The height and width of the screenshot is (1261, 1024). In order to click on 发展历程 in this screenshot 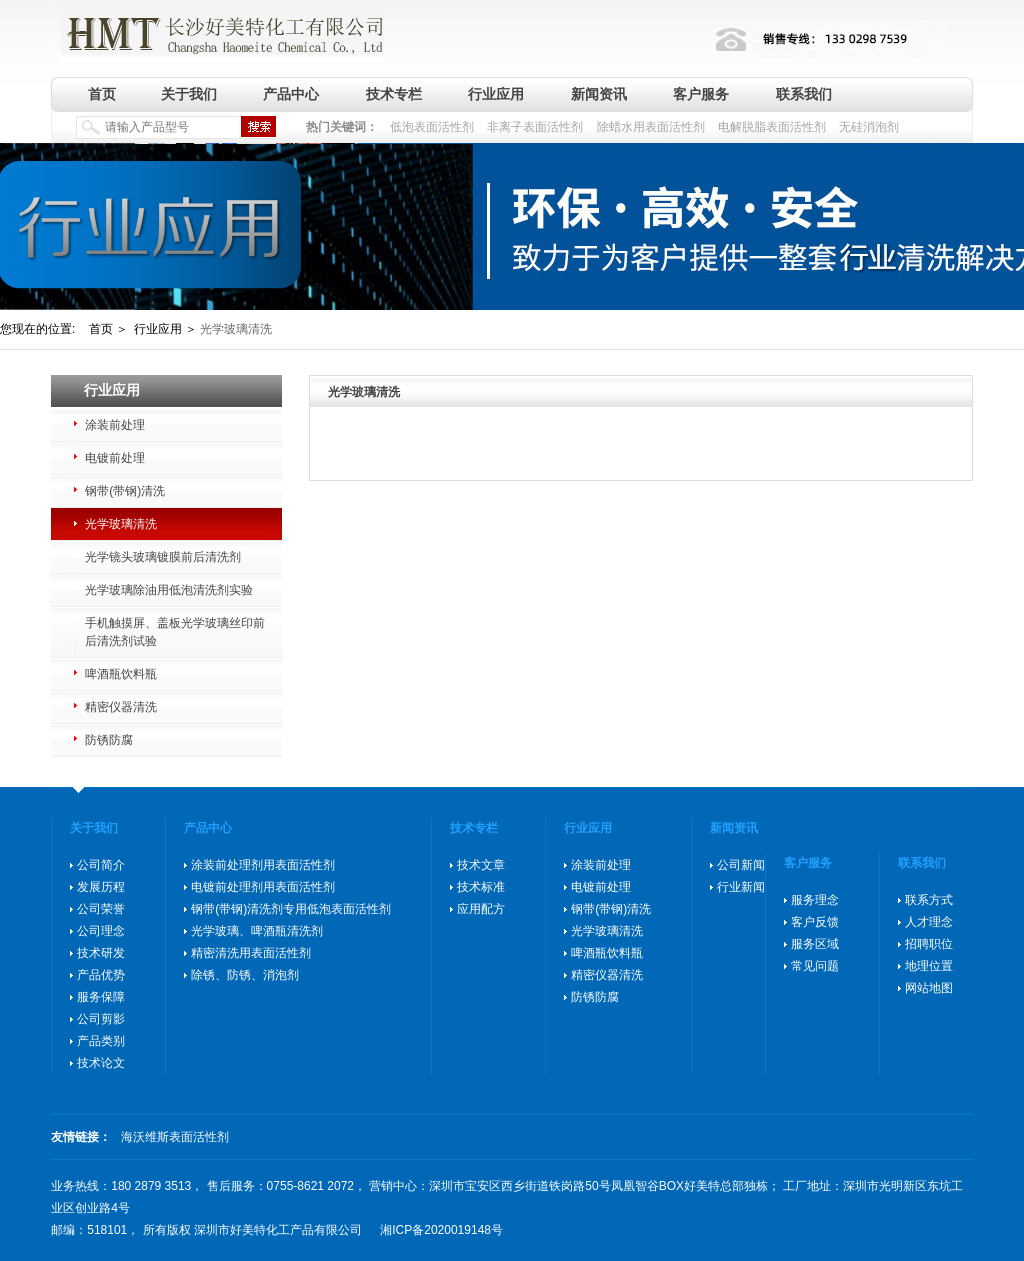, I will do `click(101, 887)`.